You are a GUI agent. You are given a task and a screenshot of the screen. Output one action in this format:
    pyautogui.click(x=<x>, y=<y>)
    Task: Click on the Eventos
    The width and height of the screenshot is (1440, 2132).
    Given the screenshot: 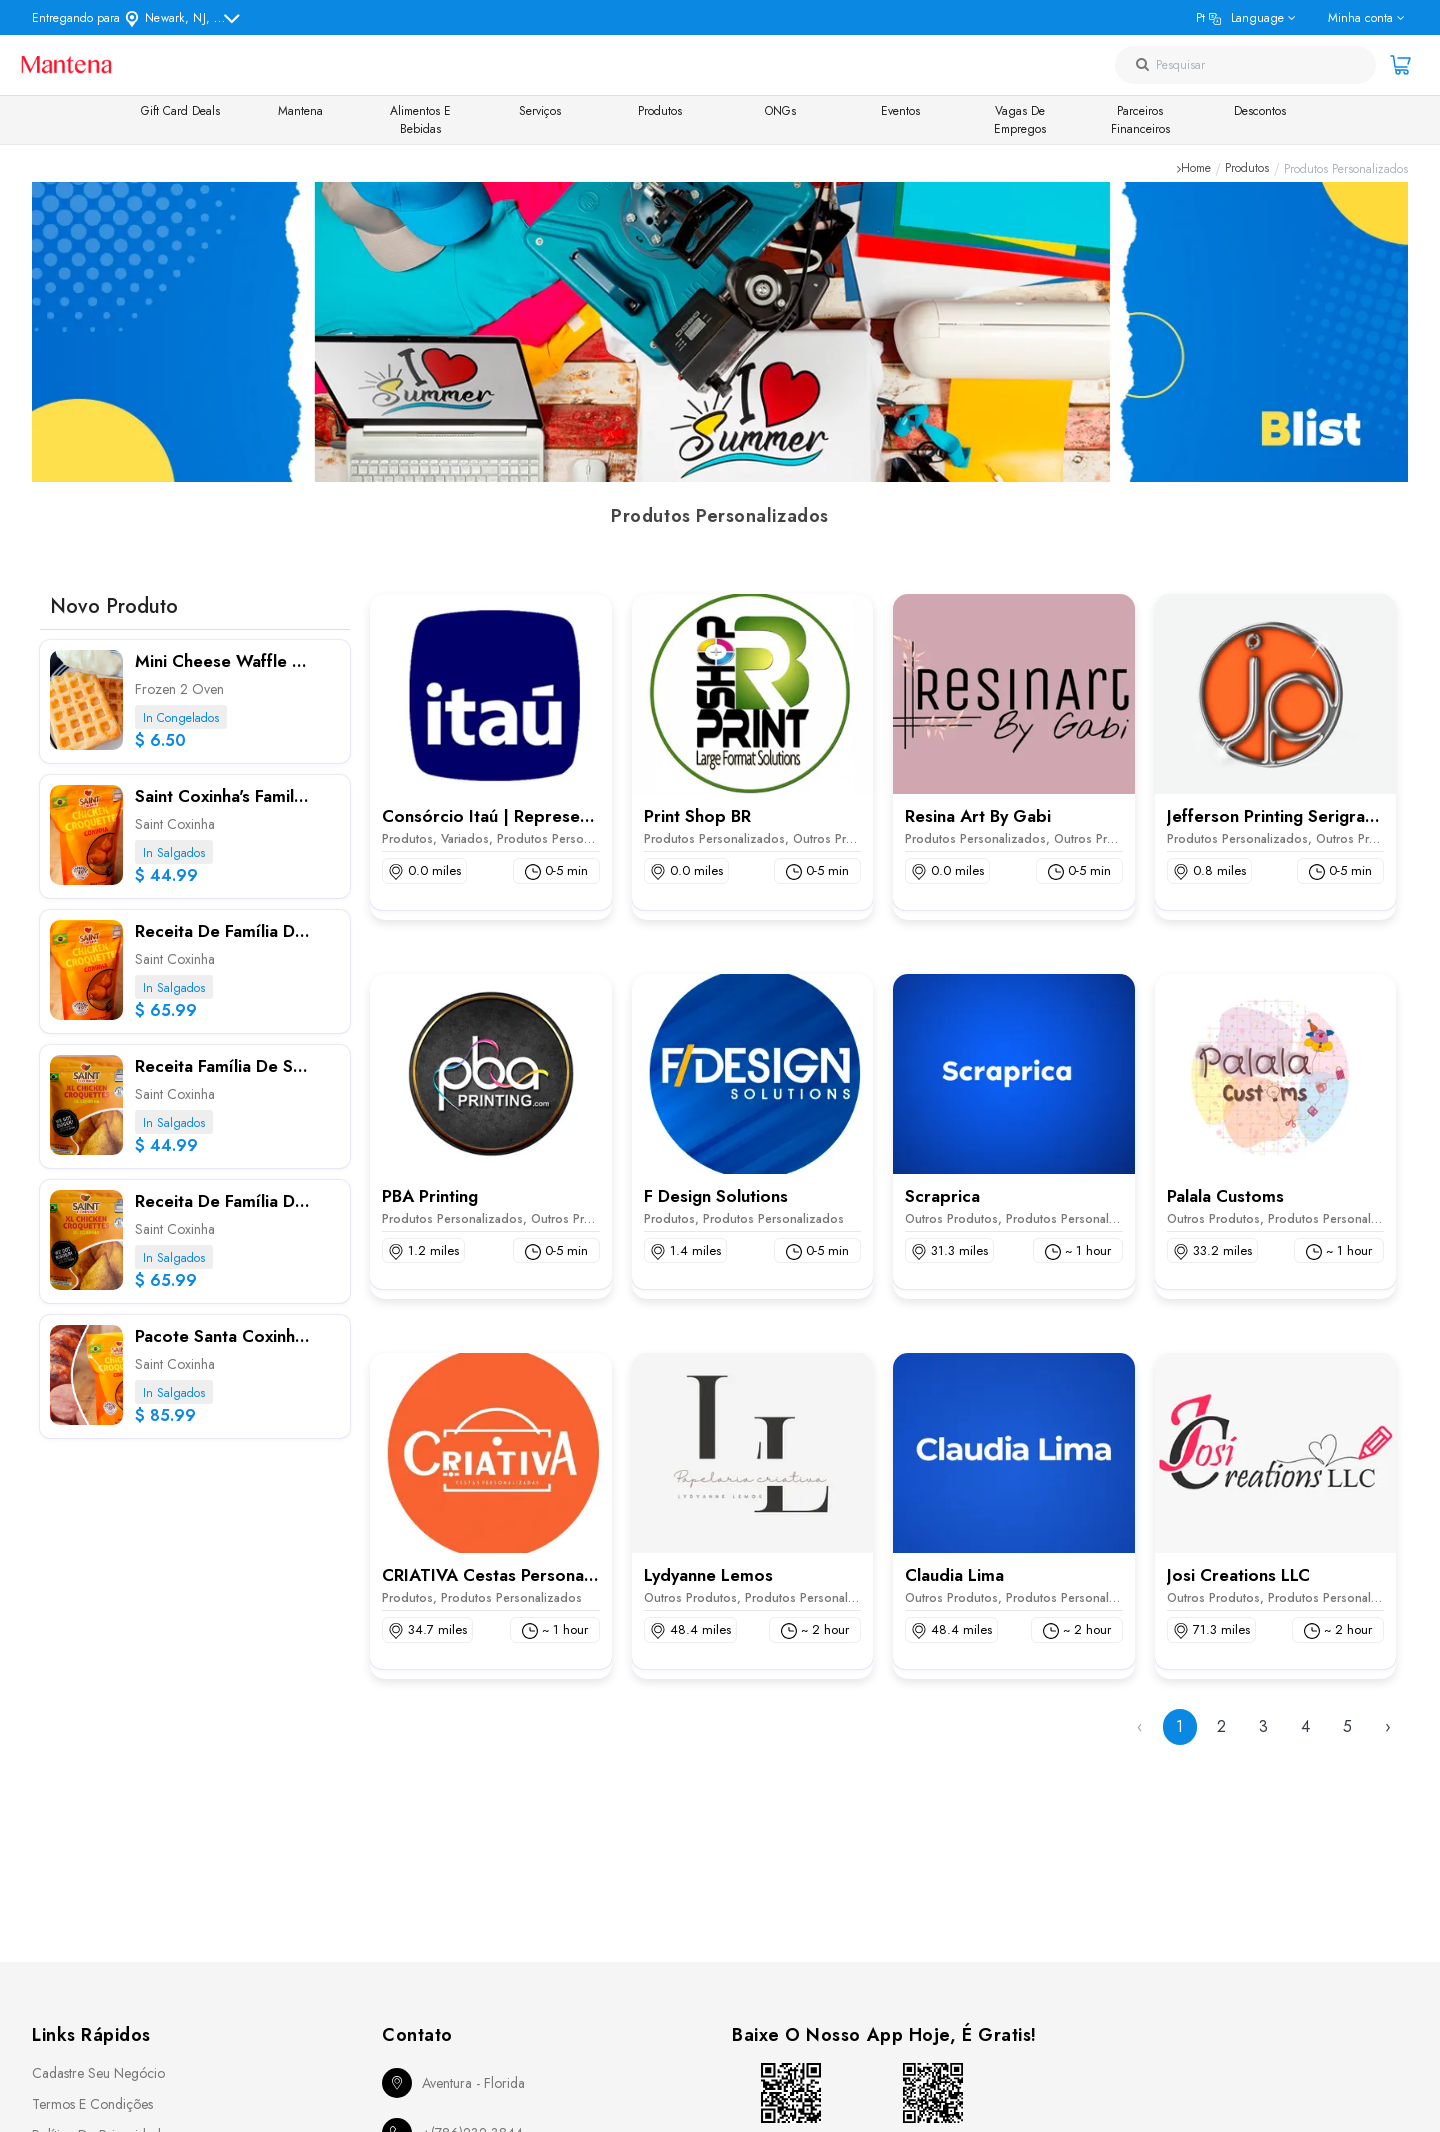 What is the action you would take?
    pyautogui.click(x=900, y=111)
    